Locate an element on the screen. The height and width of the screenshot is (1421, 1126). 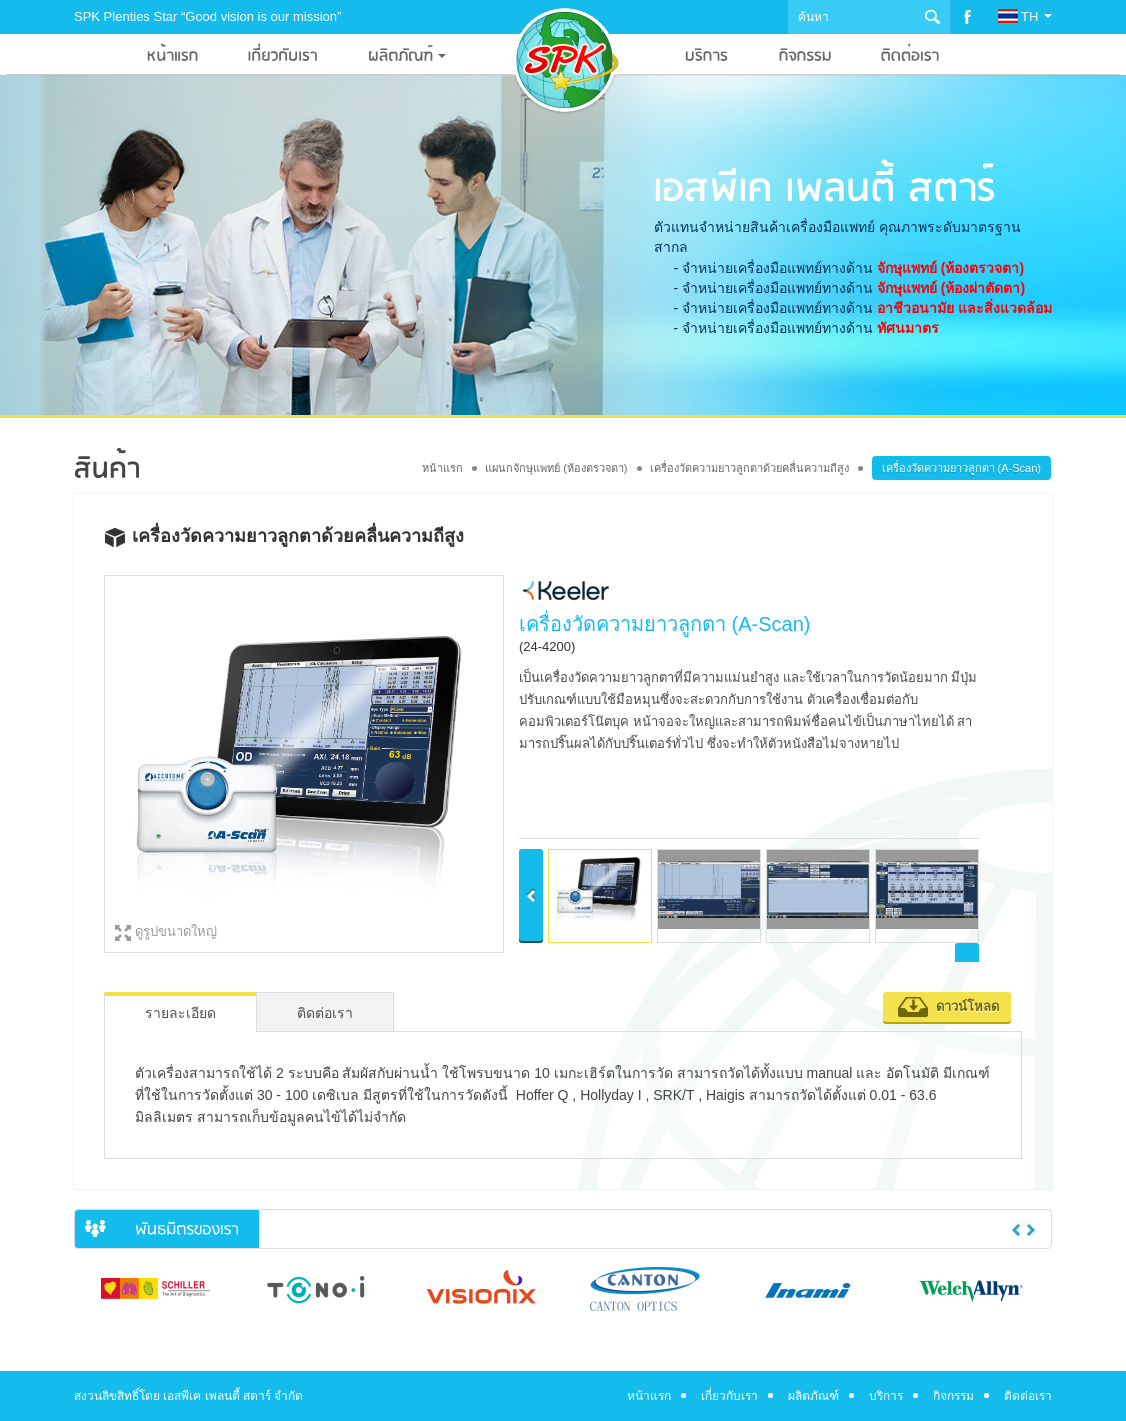
ติดต่อเรา [tab] is located at coordinates (325, 1013).